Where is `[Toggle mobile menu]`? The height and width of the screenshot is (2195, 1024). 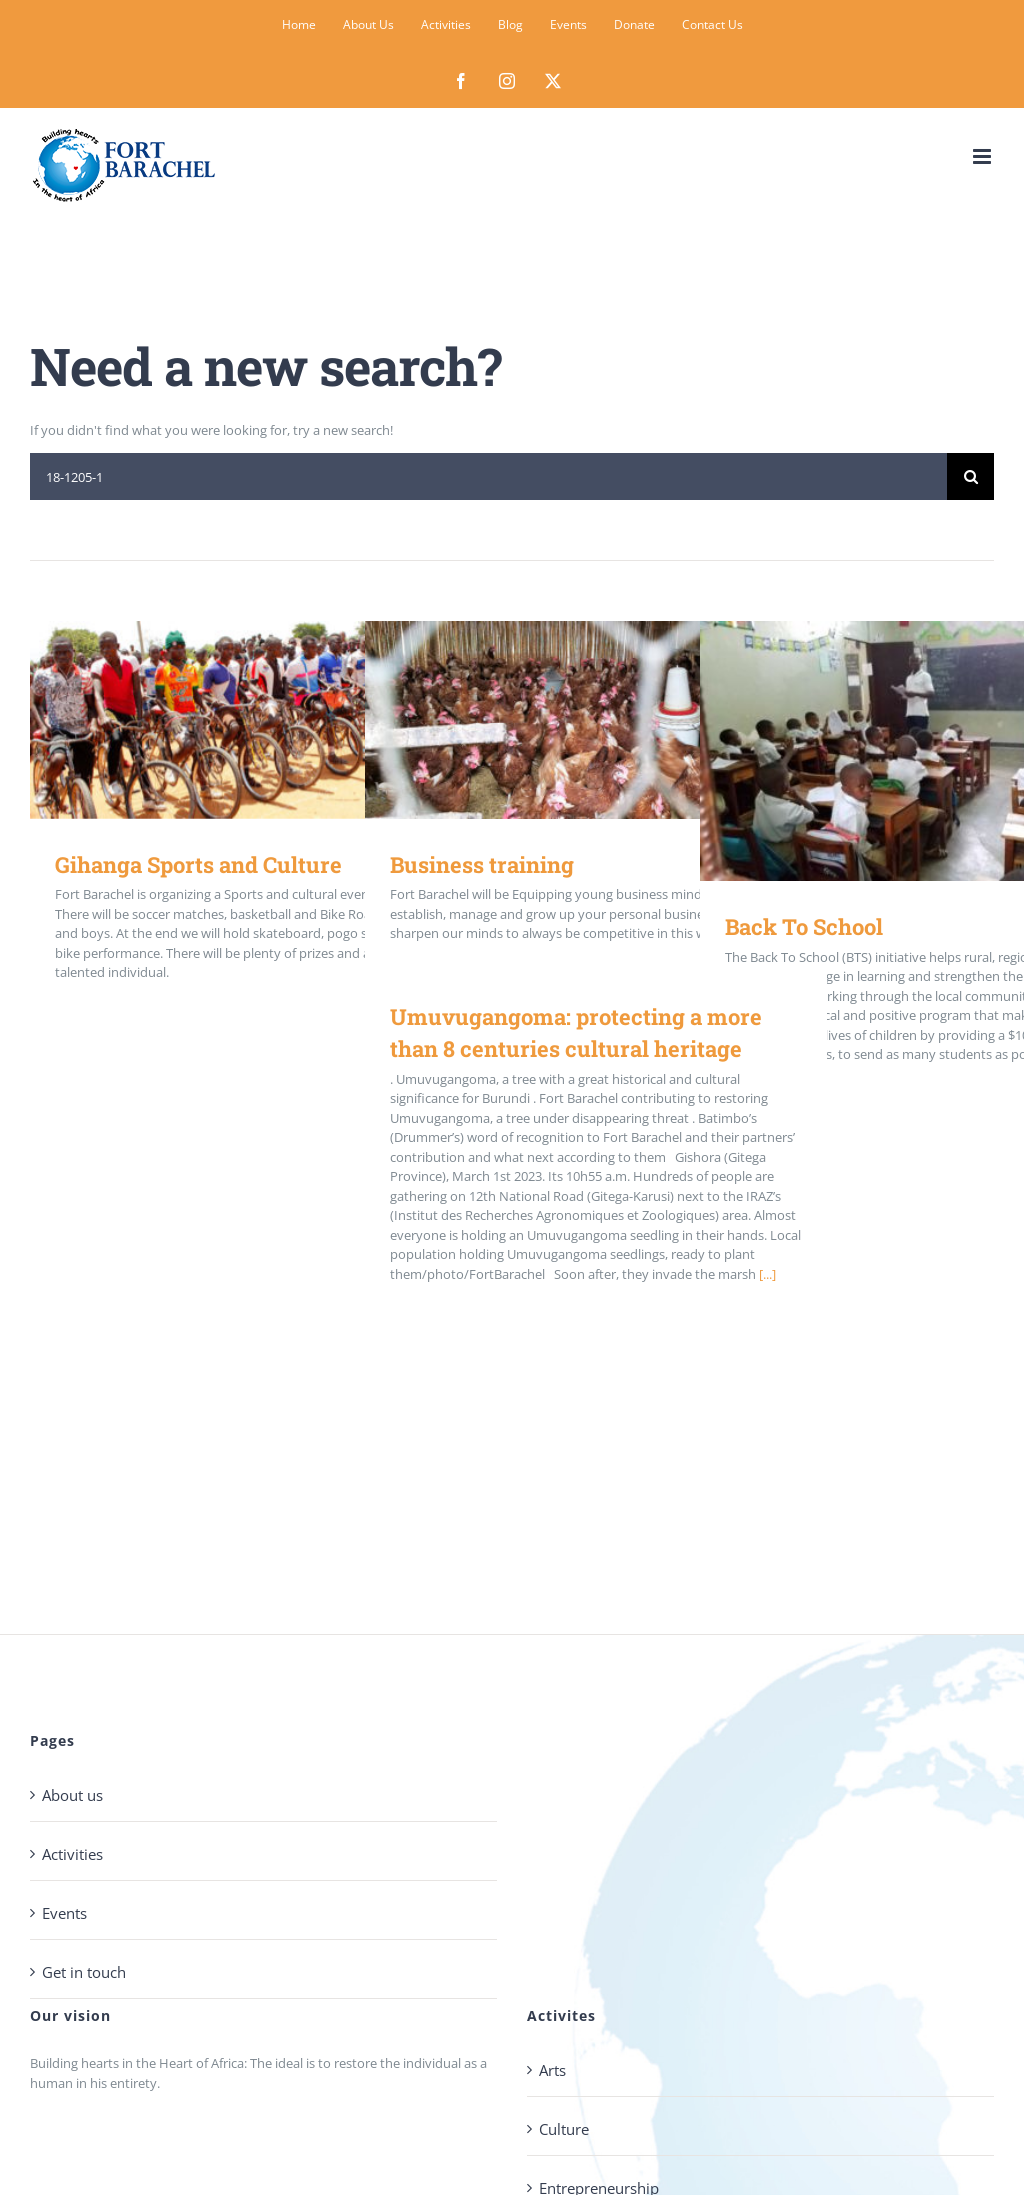 [Toggle mobile menu] is located at coordinates (983, 156).